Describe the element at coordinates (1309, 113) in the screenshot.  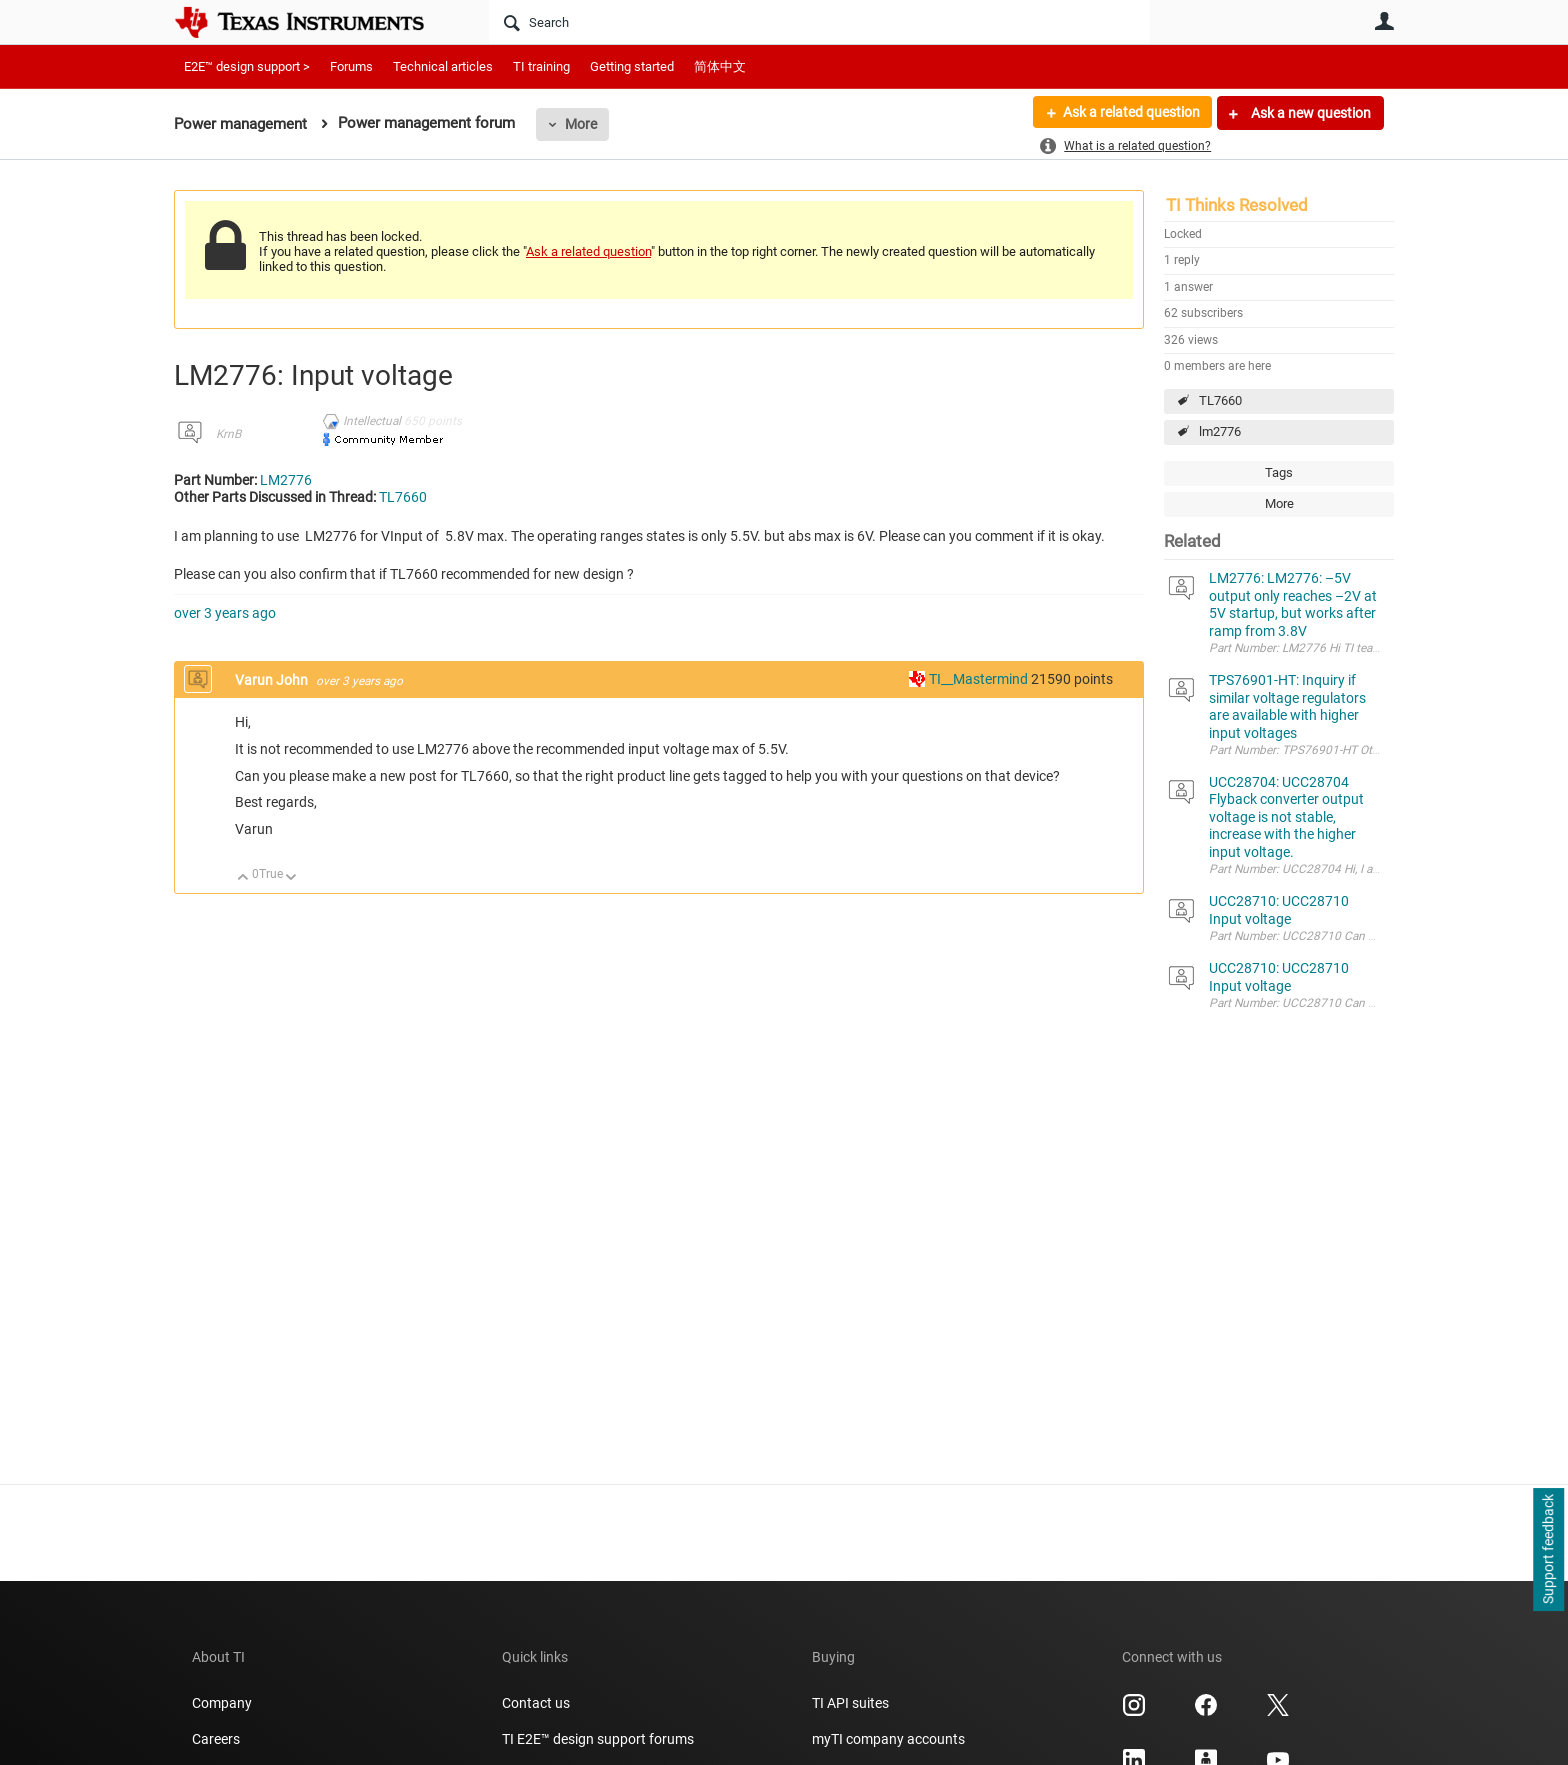
I see `Ask a new question` at that location.